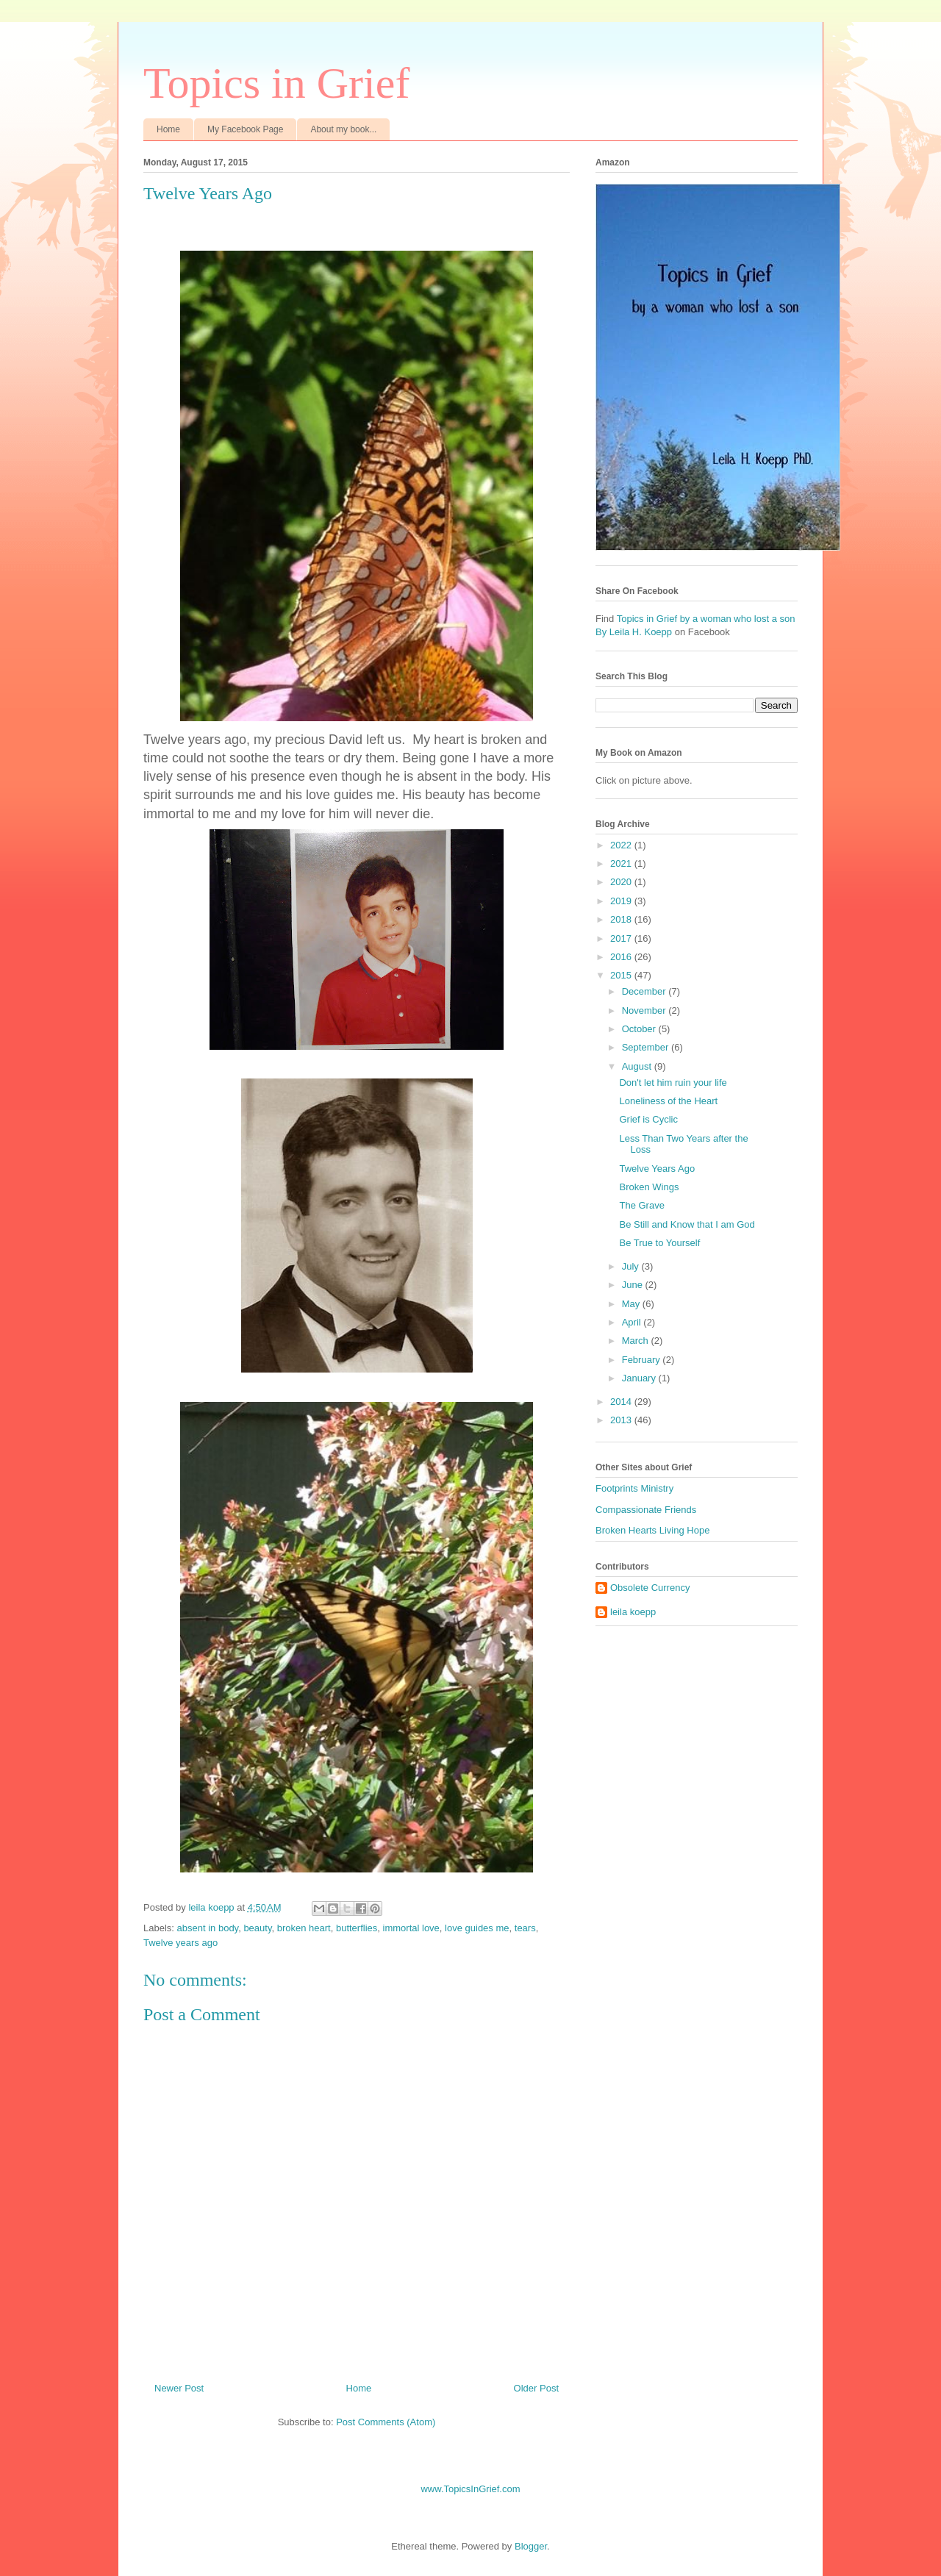  What do you see at coordinates (179, 2388) in the screenshot?
I see `Newer Post` at bounding box center [179, 2388].